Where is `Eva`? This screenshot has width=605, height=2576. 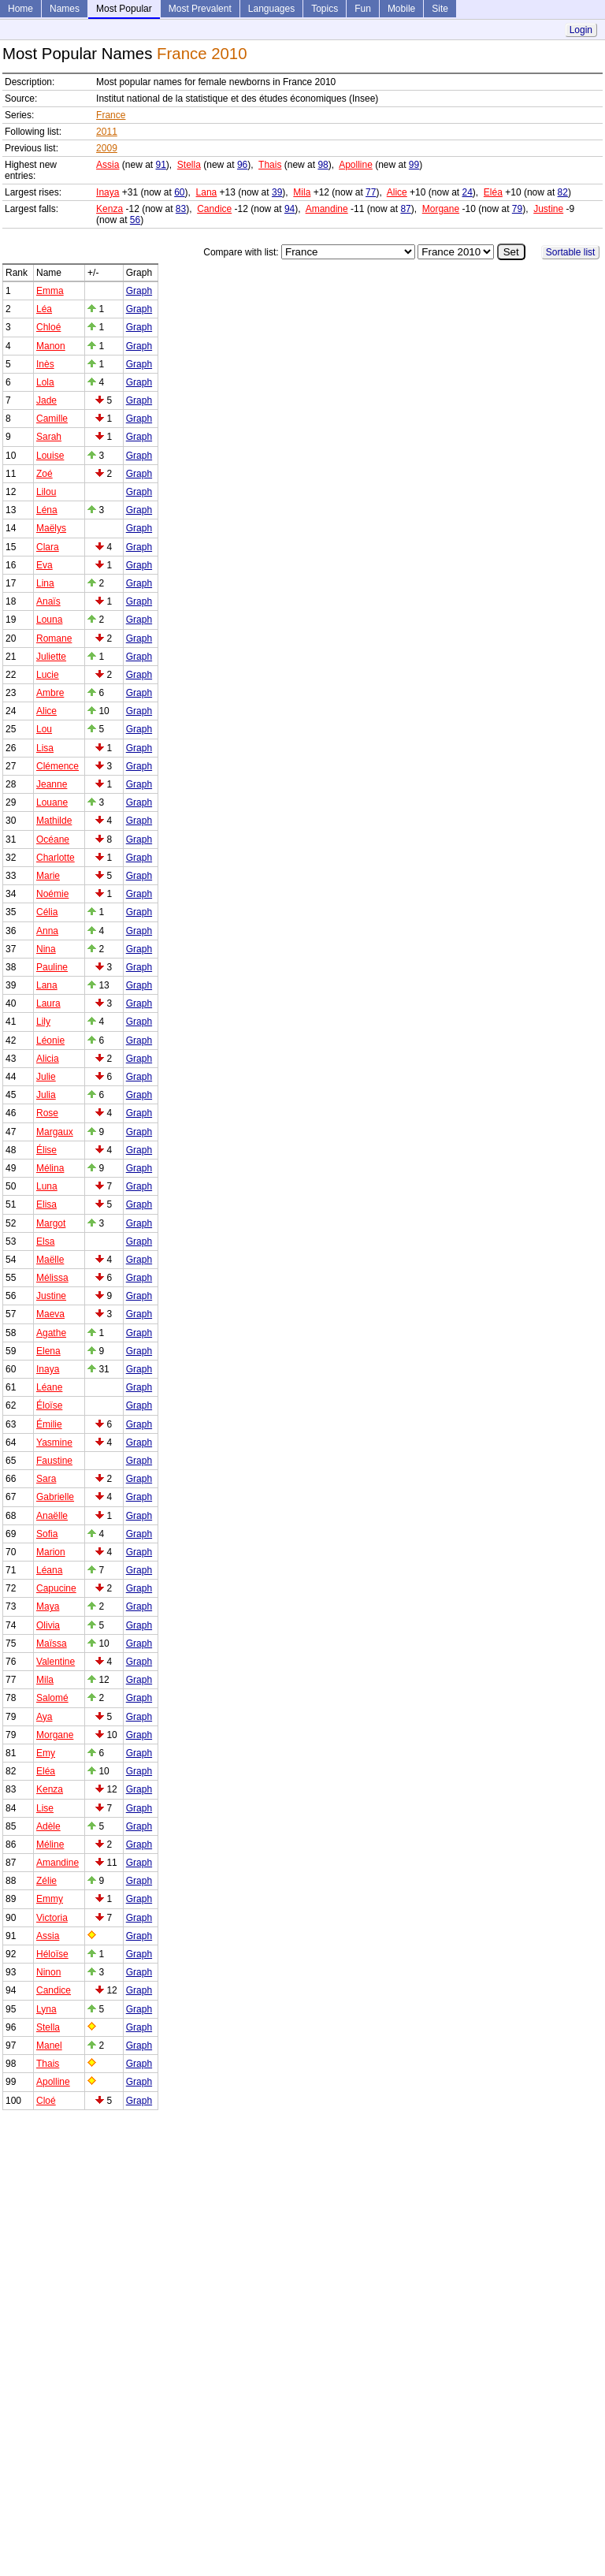 Eva is located at coordinates (44, 565).